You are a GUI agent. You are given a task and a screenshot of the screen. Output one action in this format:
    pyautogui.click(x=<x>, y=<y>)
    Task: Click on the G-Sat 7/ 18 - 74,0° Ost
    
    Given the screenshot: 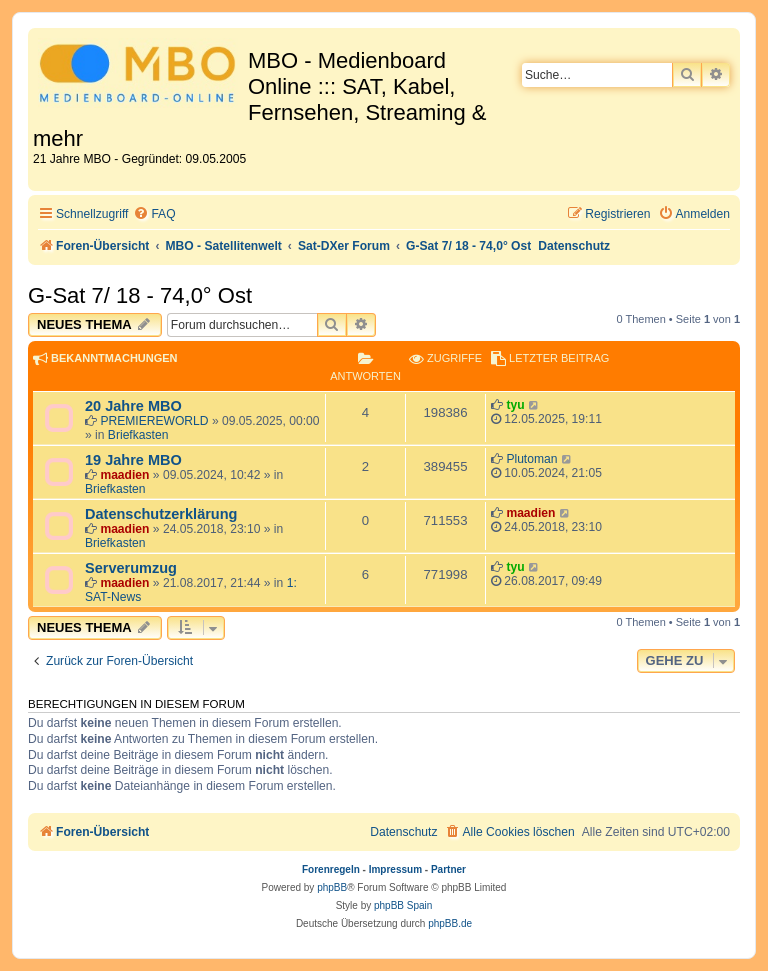 What is the action you would take?
    pyautogui.click(x=140, y=295)
    